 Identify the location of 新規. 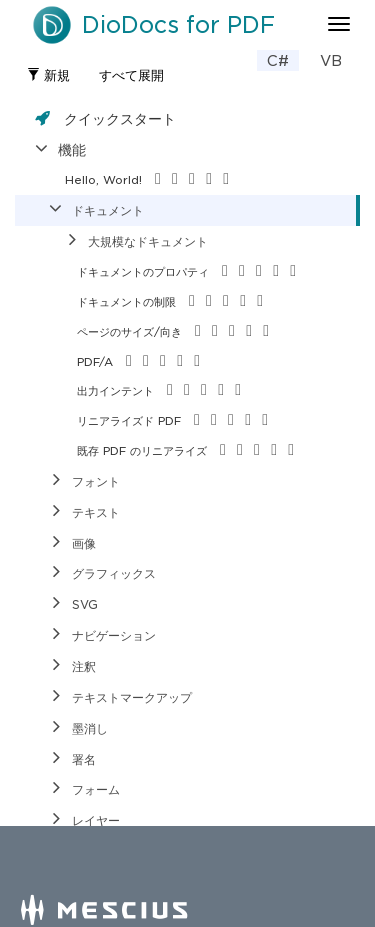
(48, 75).